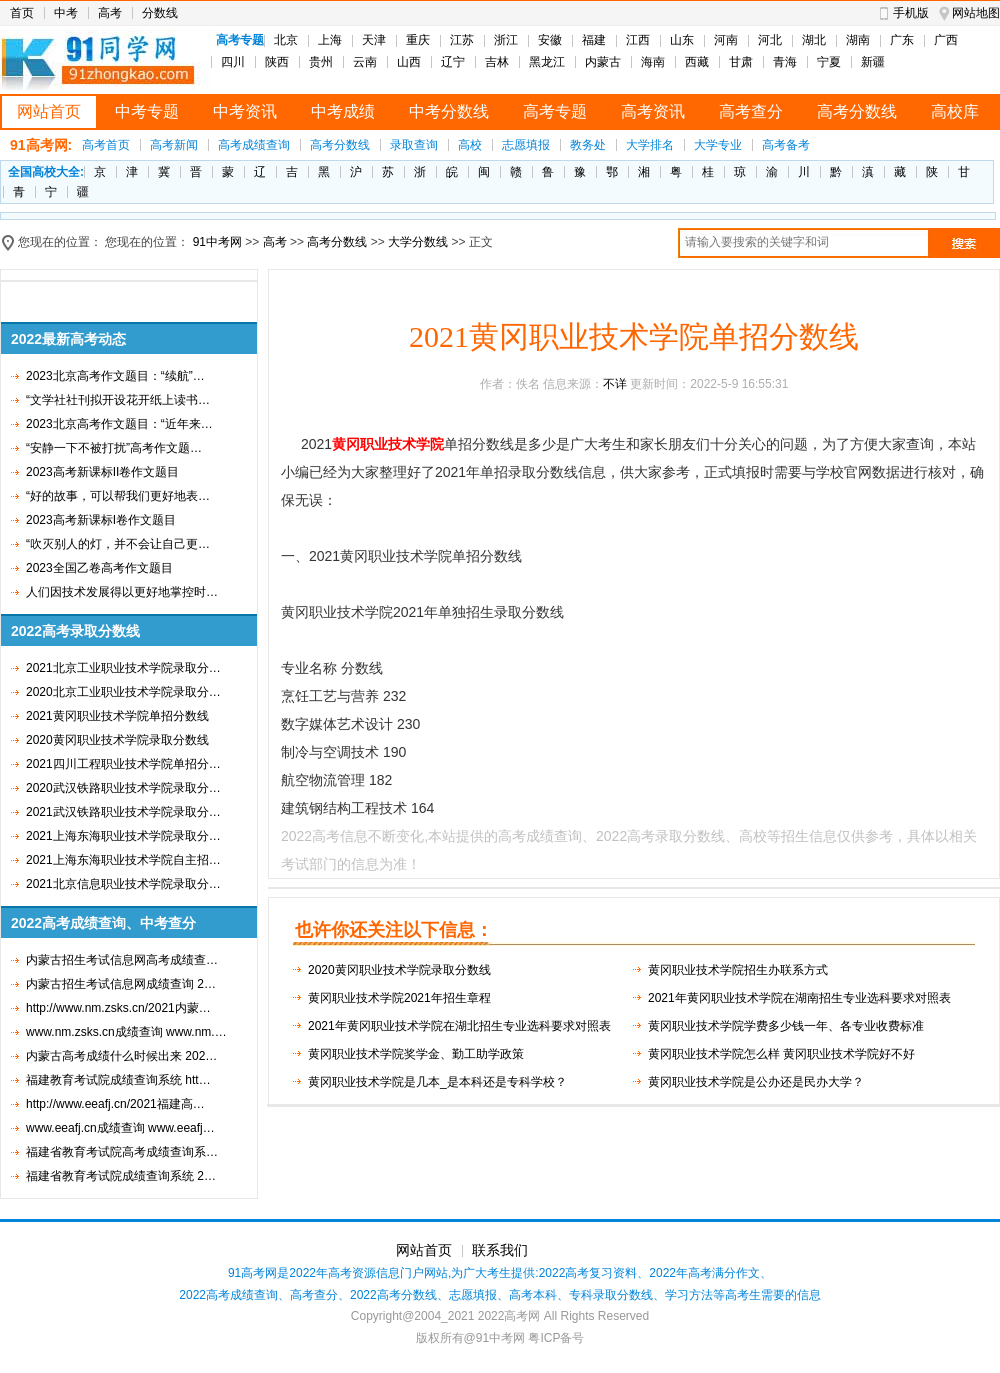 This screenshot has height=1373, width=1000. What do you see at coordinates (286, 40) in the screenshot?
I see `北京` at bounding box center [286, 40].